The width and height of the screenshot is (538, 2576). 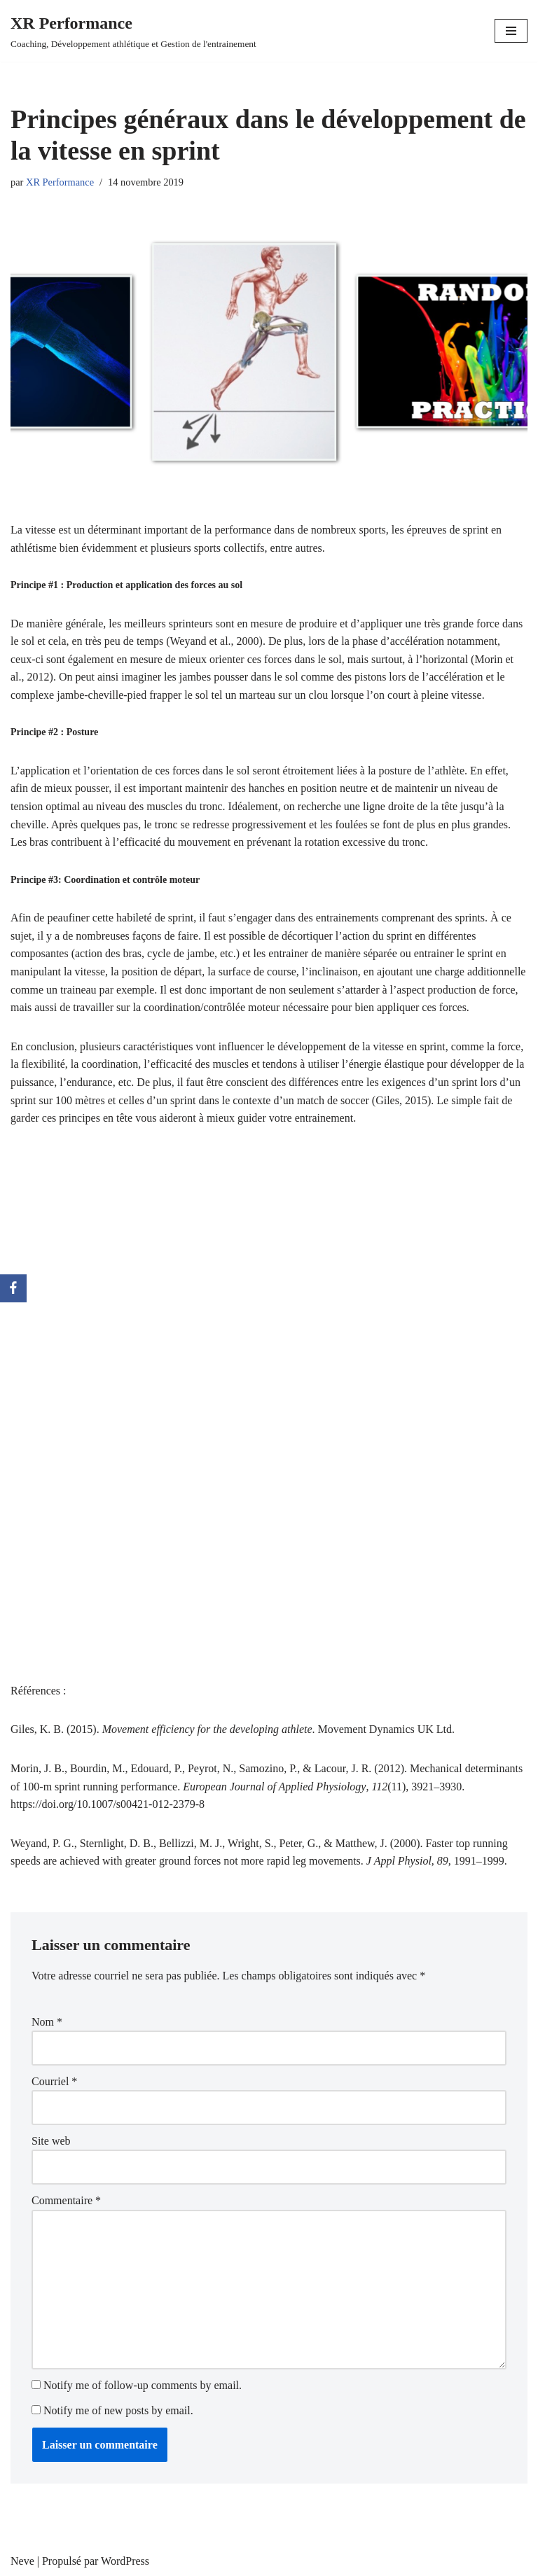 I want to click on Commentaire, so click(x=66, y=2200).